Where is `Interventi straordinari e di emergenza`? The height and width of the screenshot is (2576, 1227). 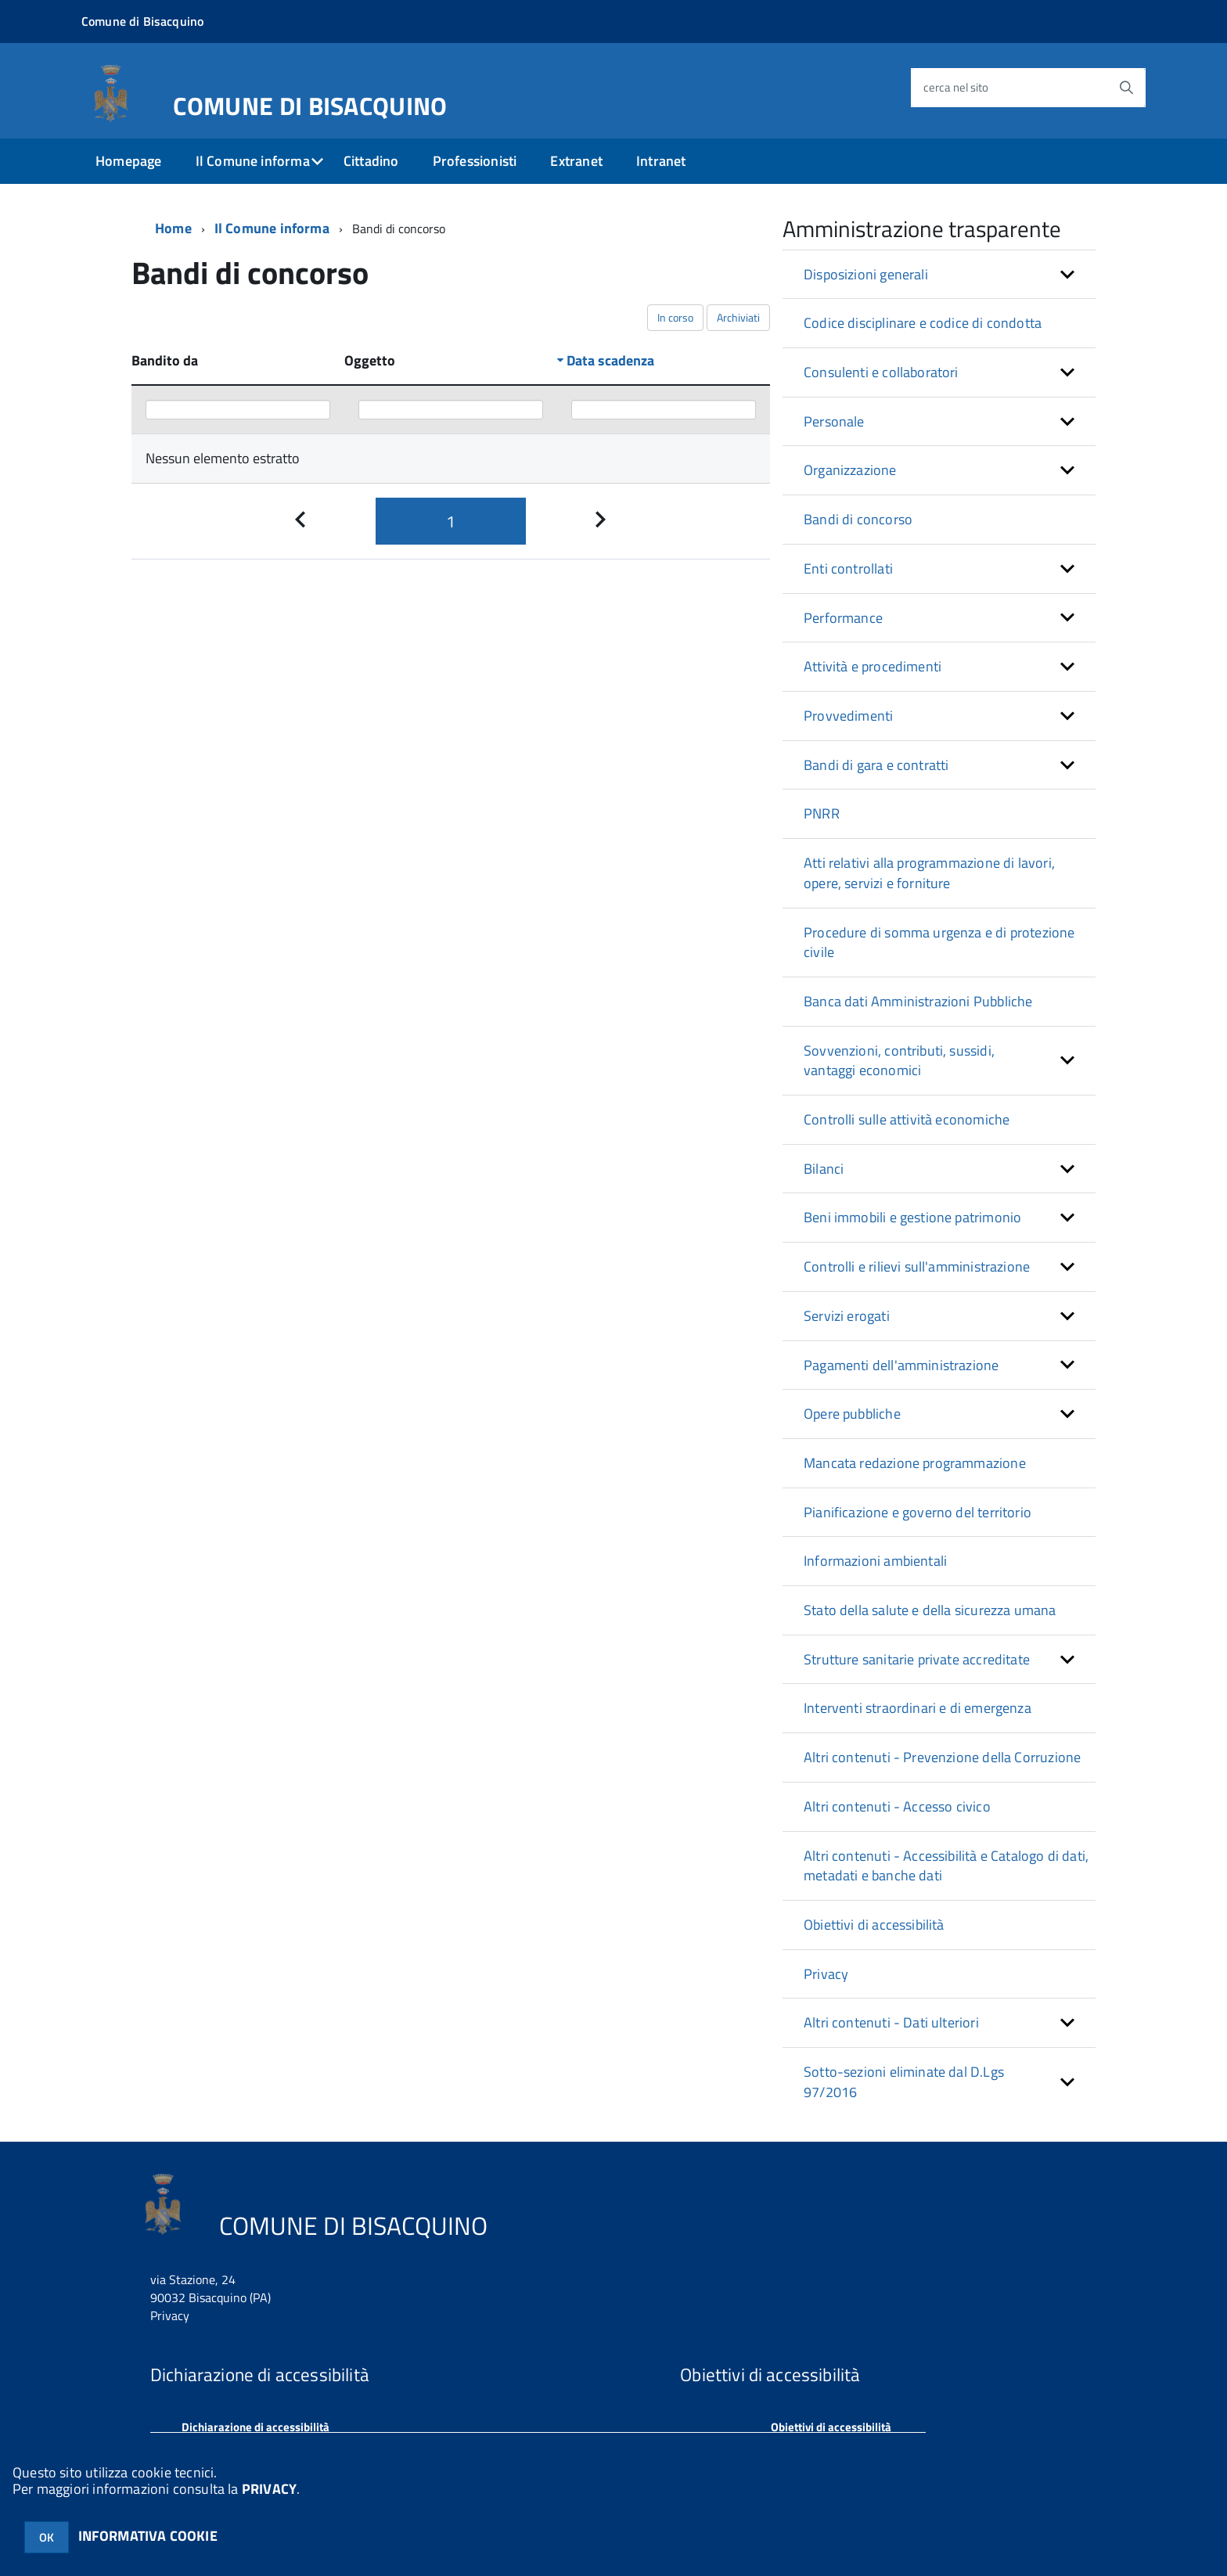
Interventi straordinari e di emergenza is located at coordinates (917, 1707).